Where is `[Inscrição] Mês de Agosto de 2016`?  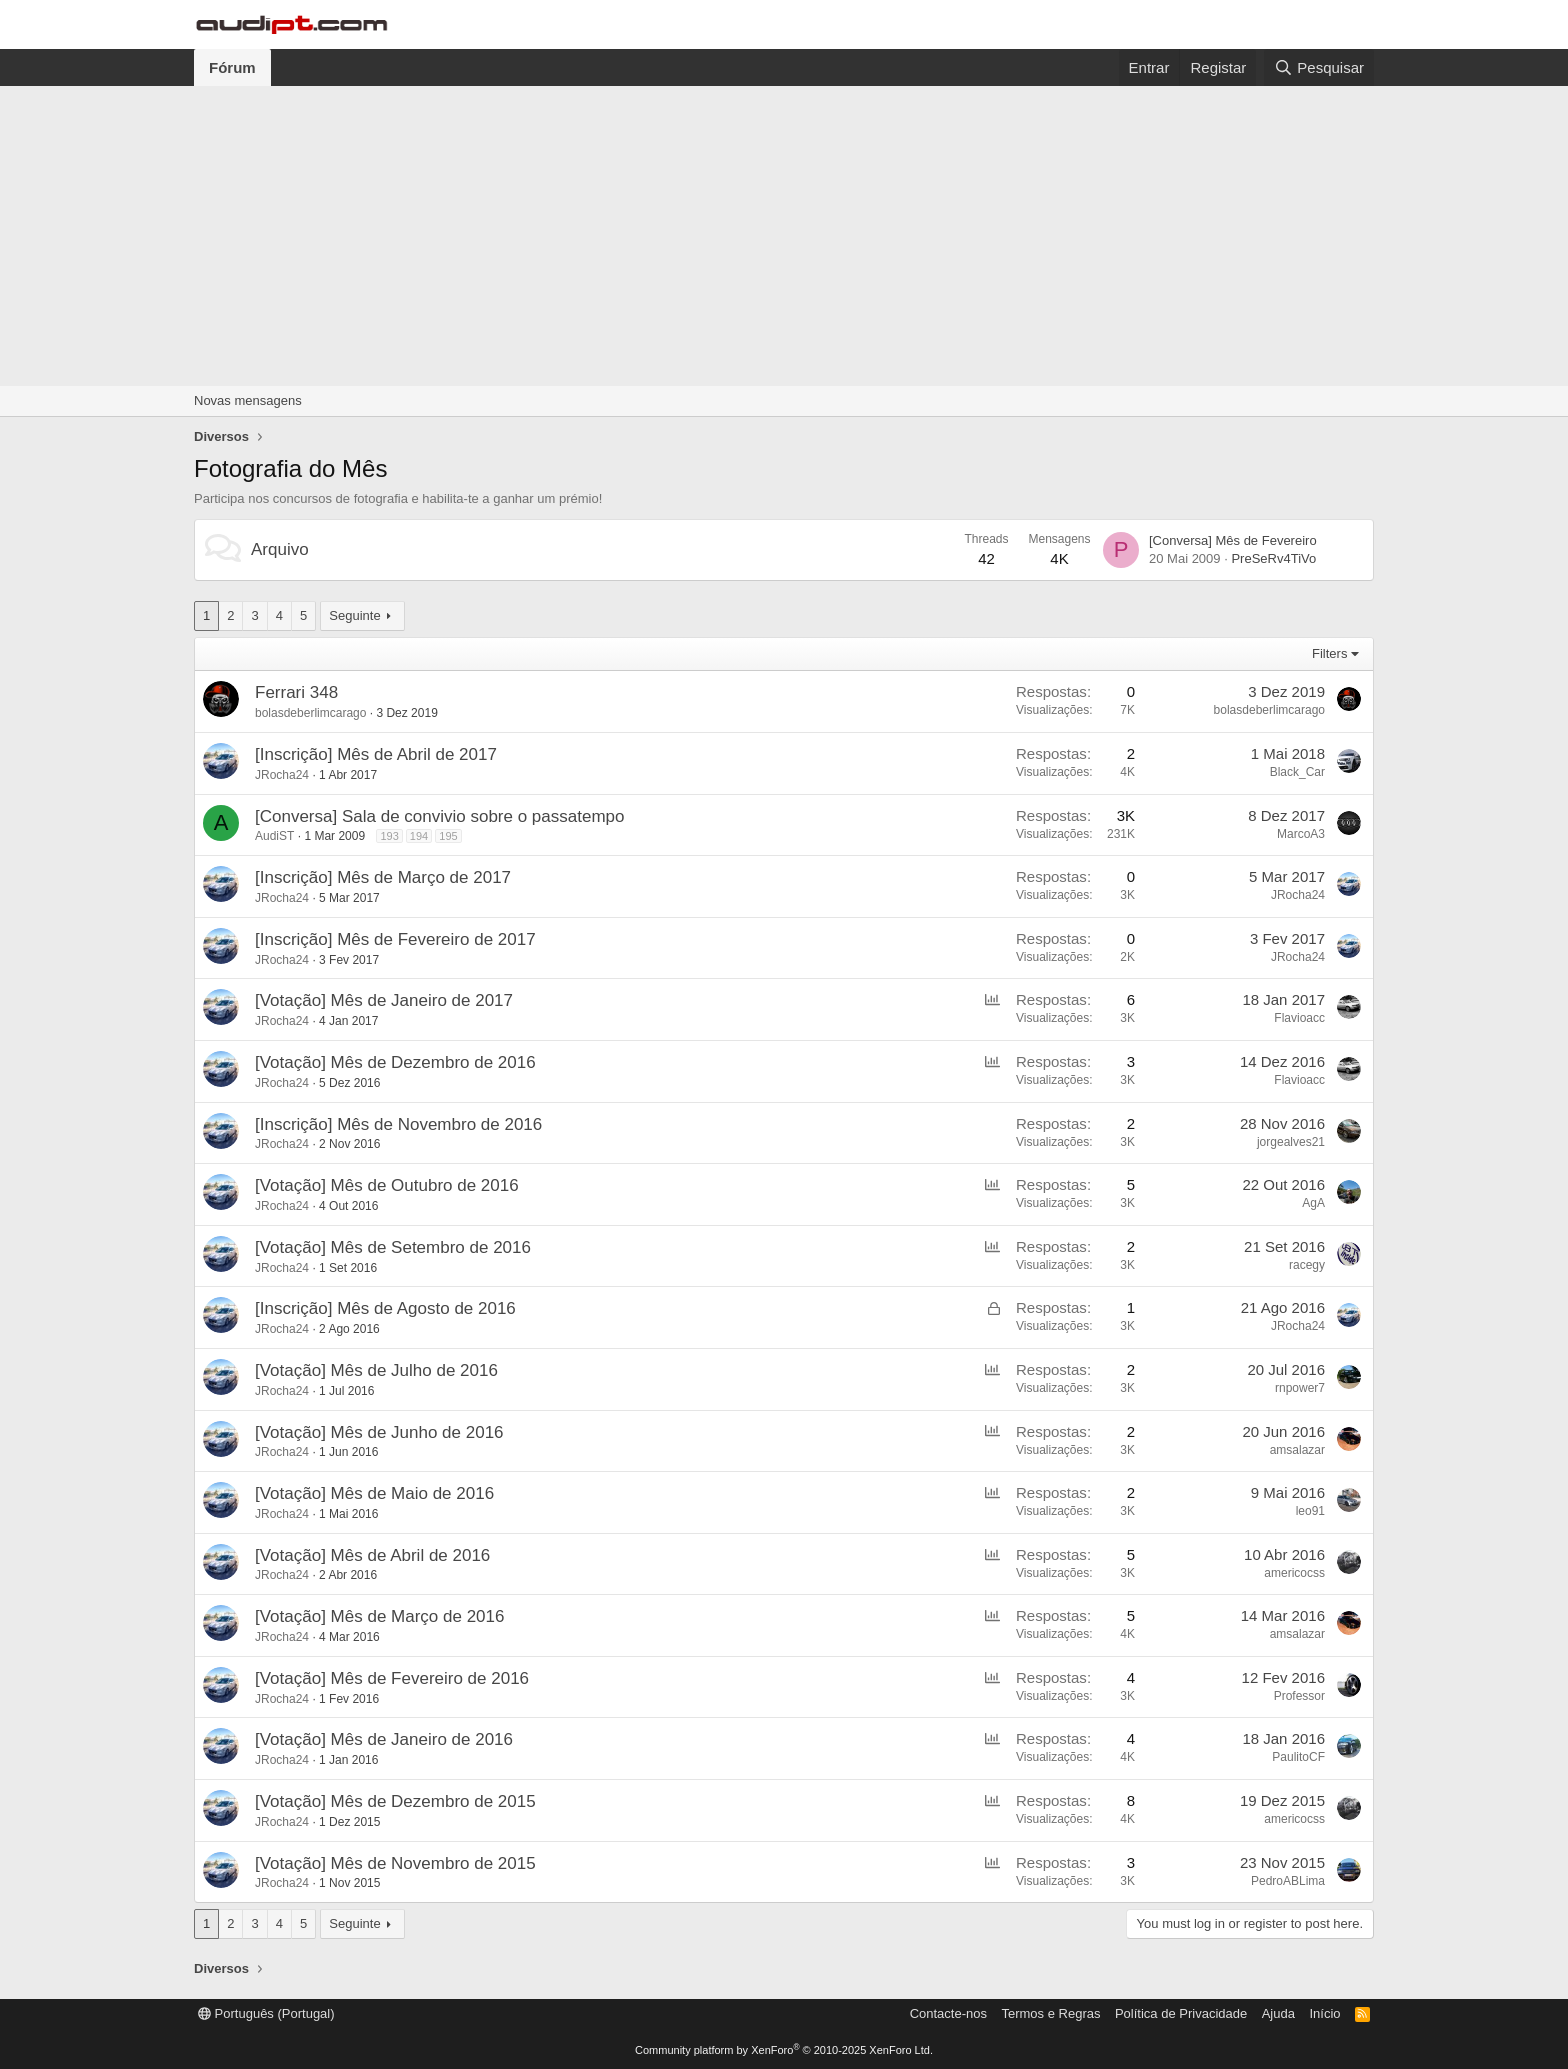
[Inscrição] Mês de Agosto de 2016 is located at coordinates (385, 1308).